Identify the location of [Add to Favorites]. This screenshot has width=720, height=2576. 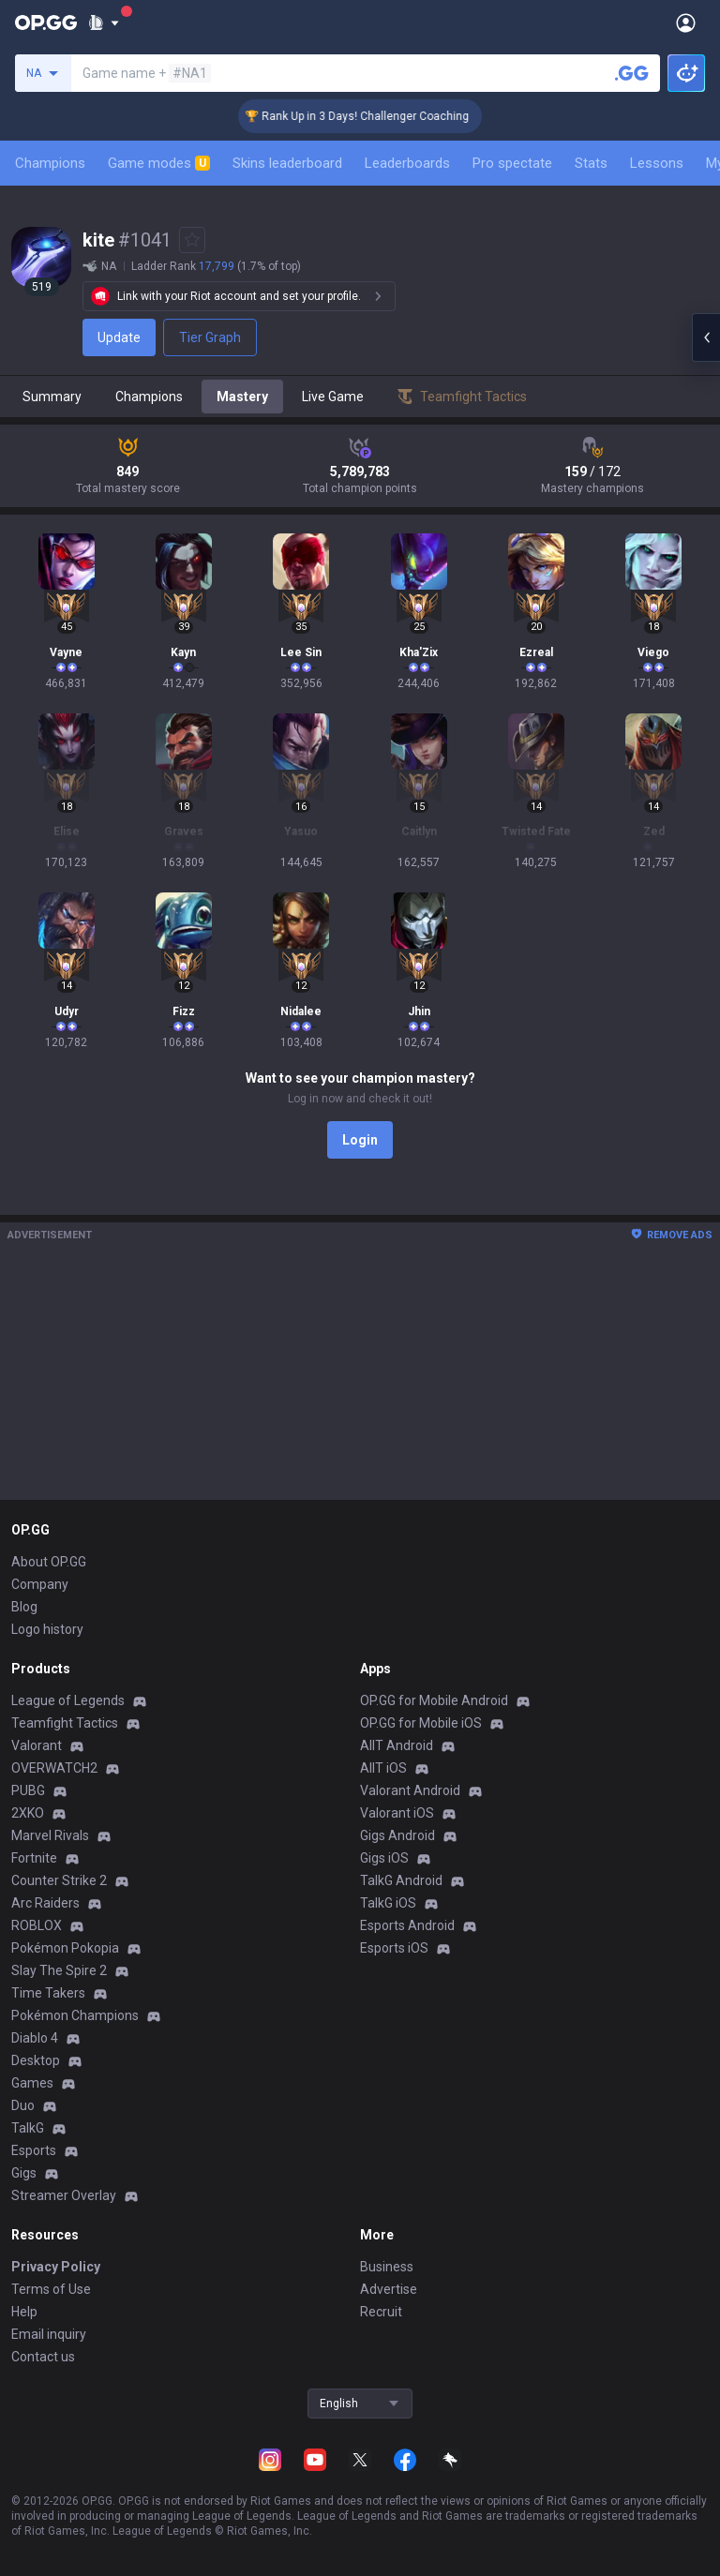
(192, 240).